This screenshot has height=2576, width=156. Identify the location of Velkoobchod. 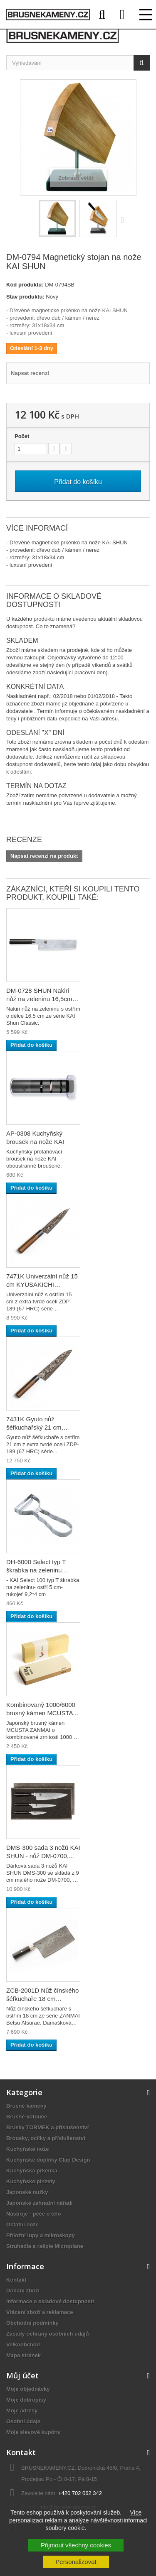
(23, 2344).